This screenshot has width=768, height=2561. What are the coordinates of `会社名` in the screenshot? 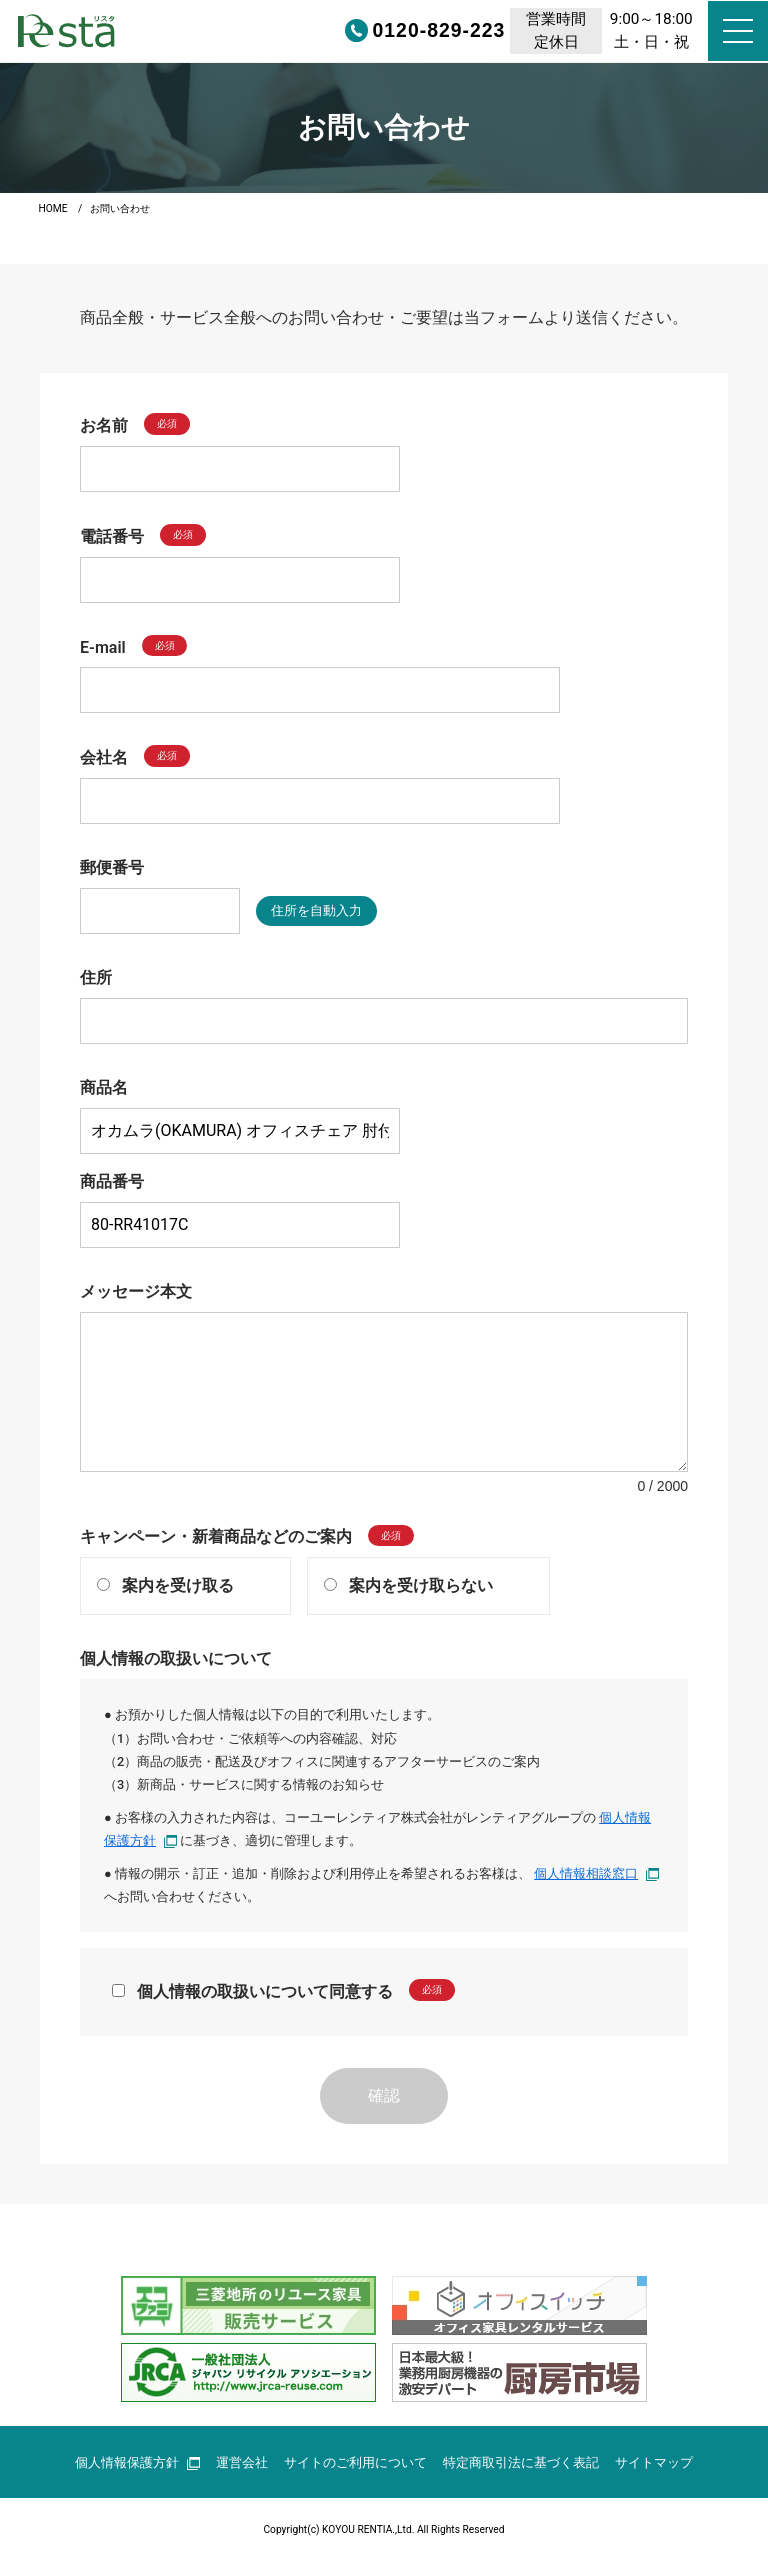 It's located at (104, 757).